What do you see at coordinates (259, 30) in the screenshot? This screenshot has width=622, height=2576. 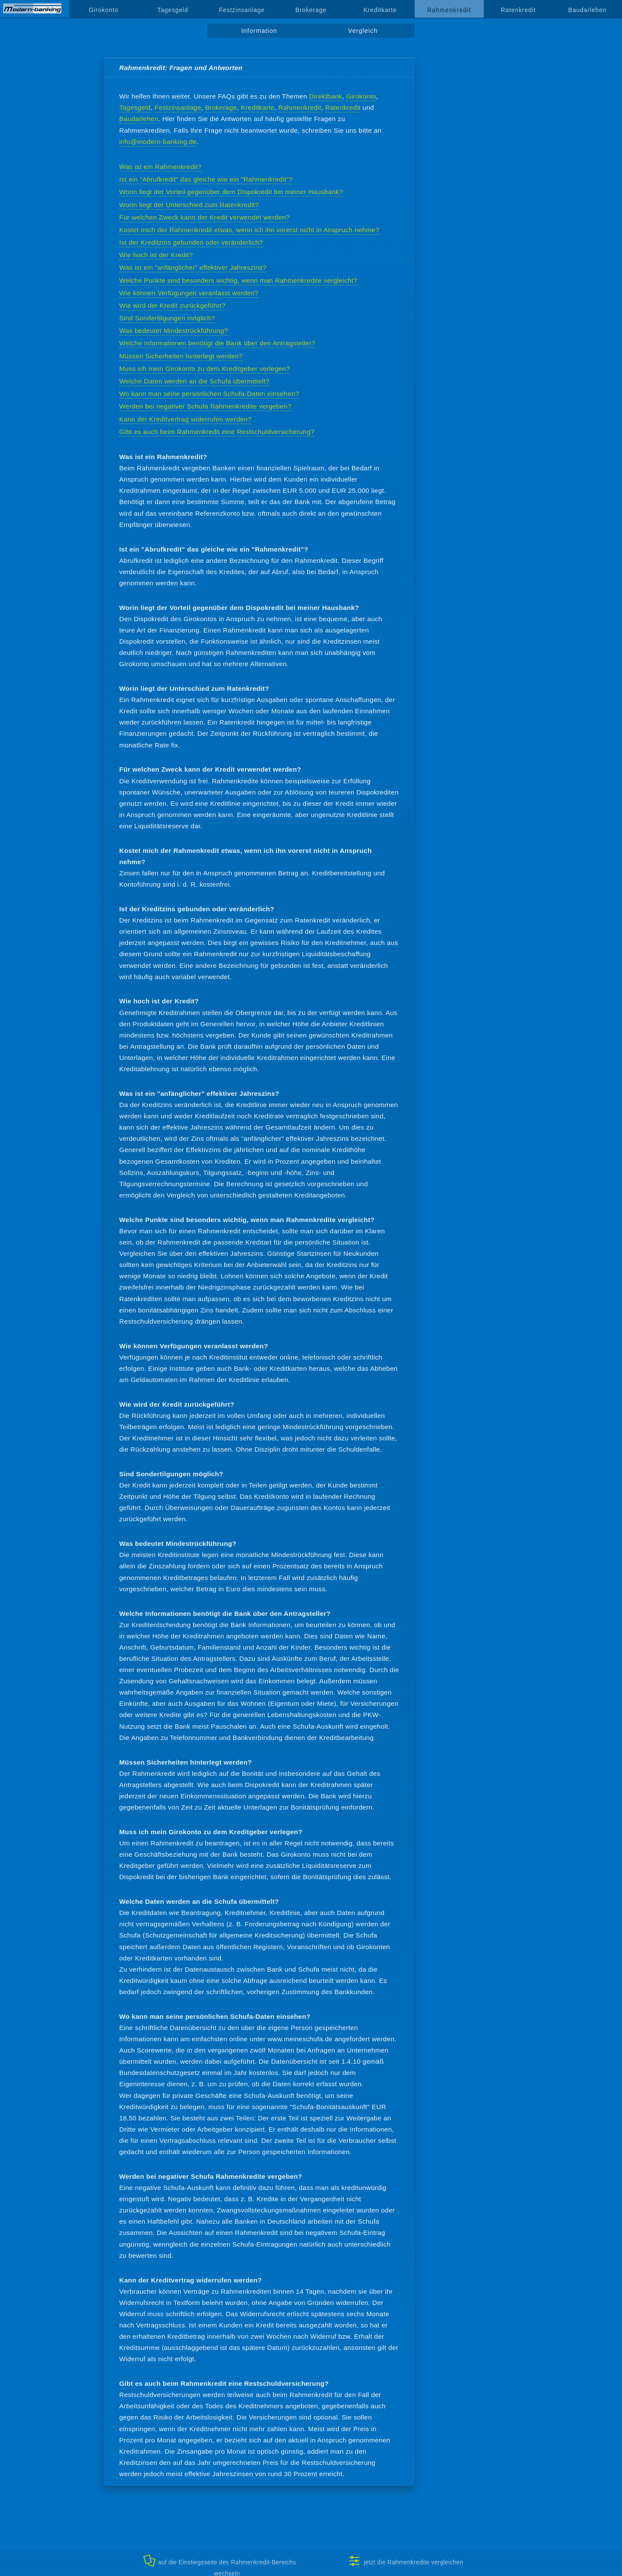 I see `Information` at bounding box center [259, 30].